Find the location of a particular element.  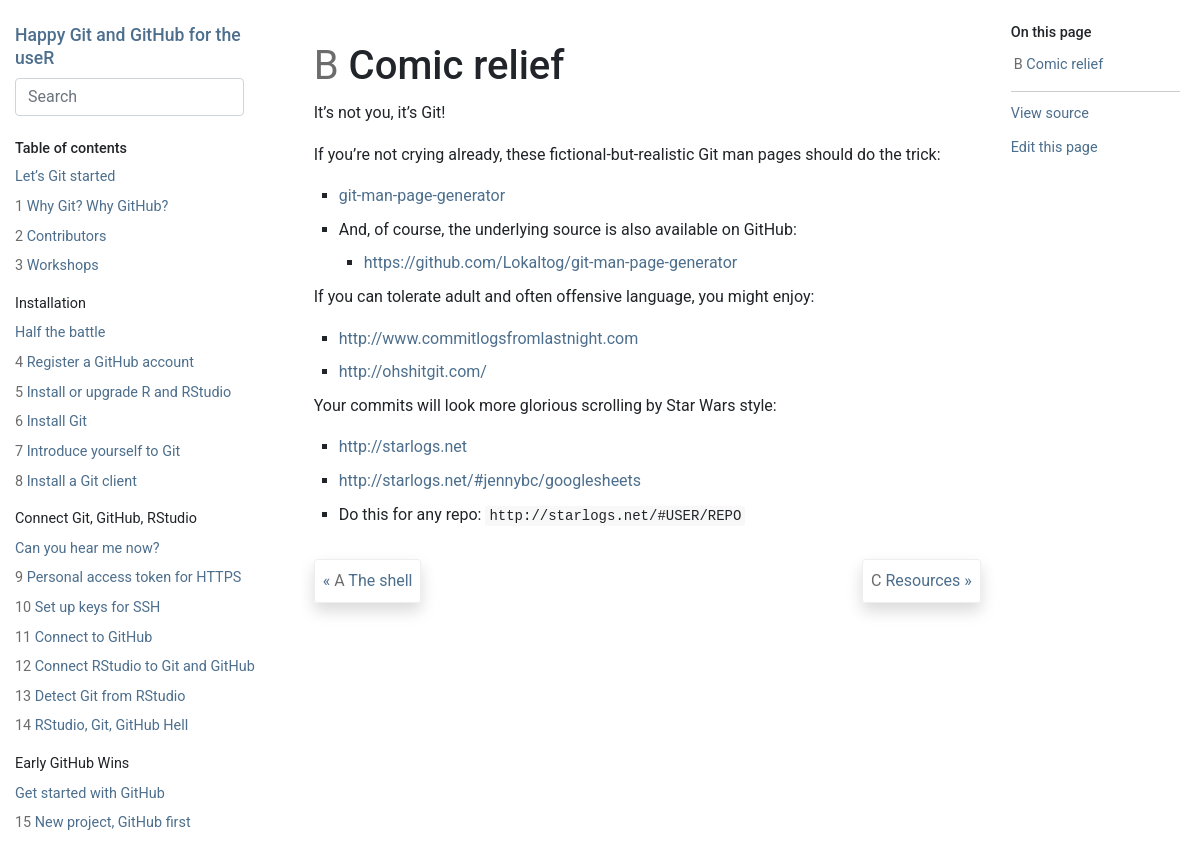

Resources is located at coordinates (915, 580).